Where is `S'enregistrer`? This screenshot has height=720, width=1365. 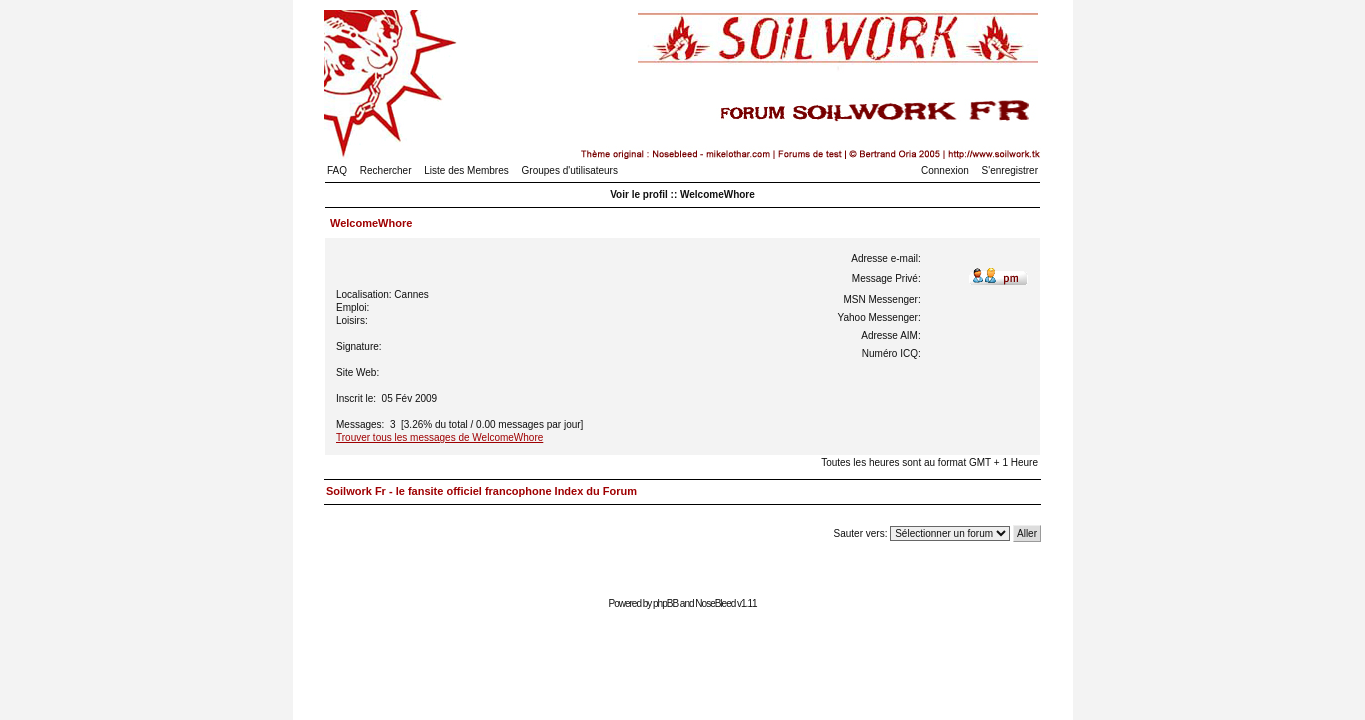 S'enregistrer is located at coordinates (1010, 170).